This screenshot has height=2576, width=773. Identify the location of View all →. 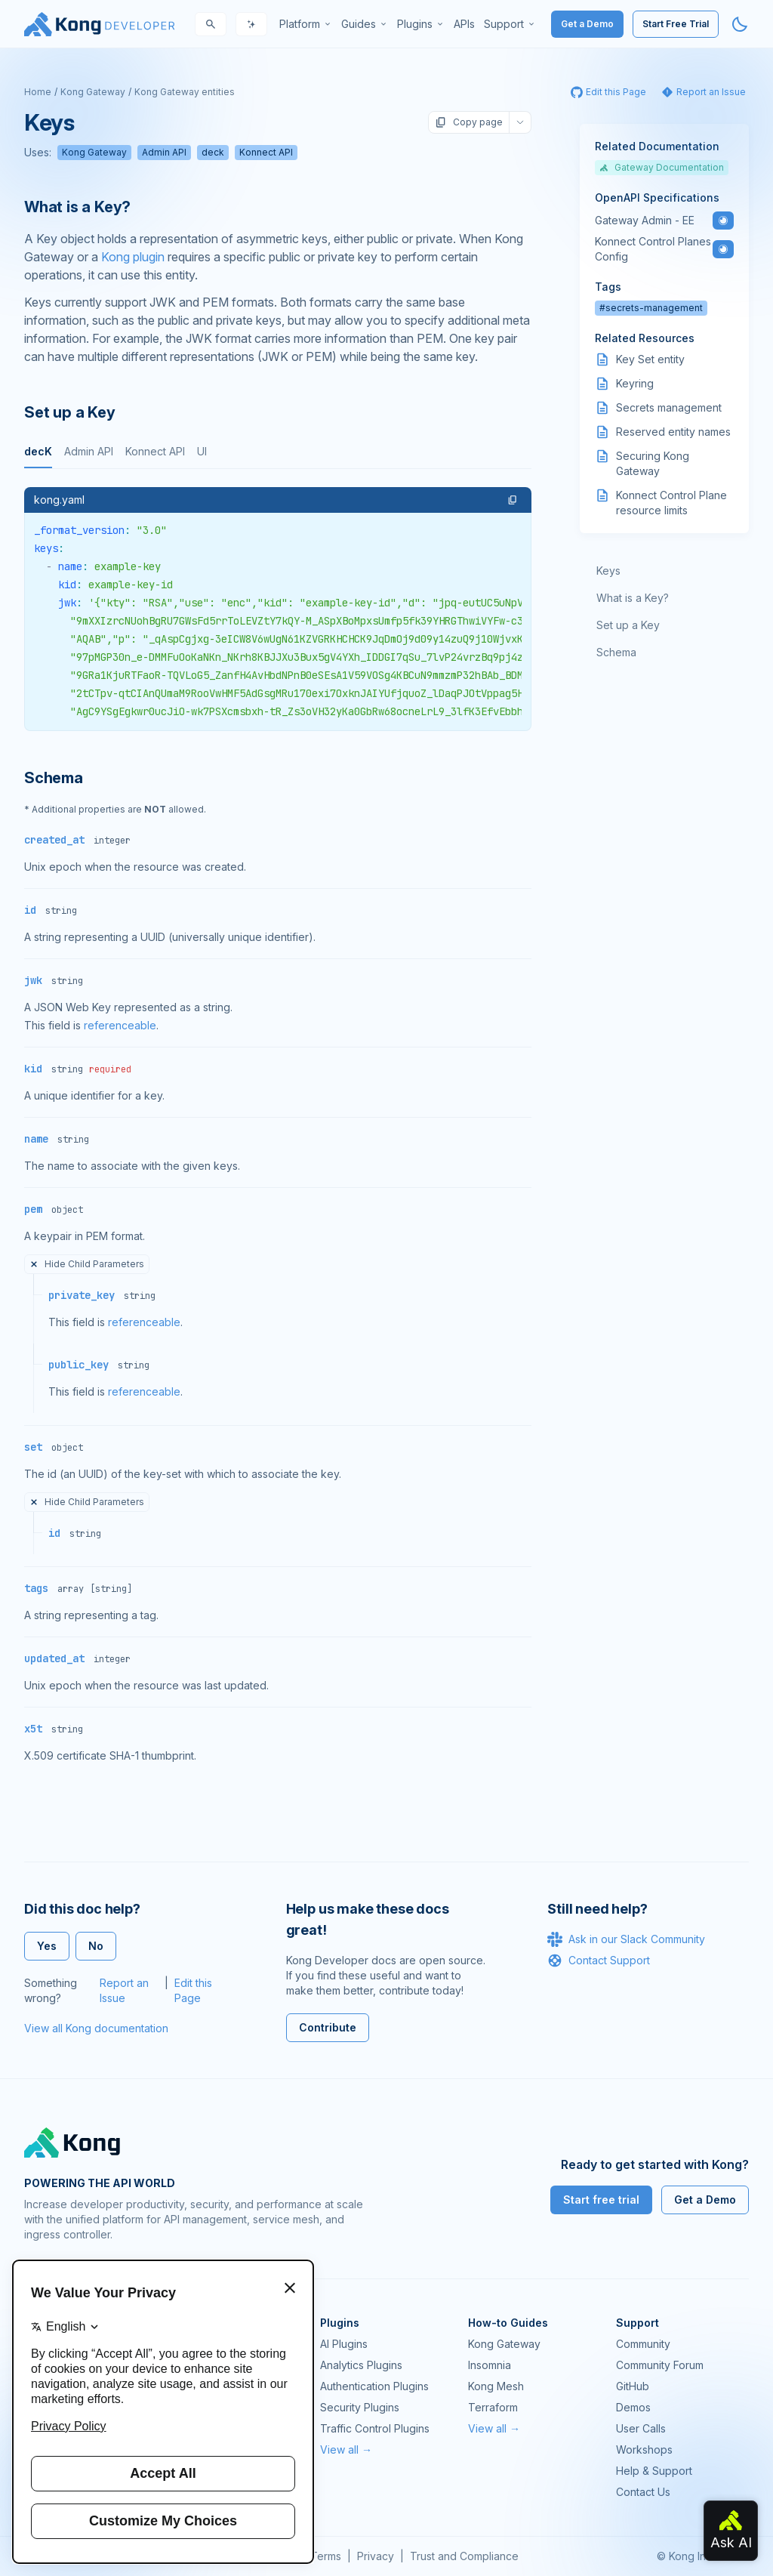
(346, 2449).